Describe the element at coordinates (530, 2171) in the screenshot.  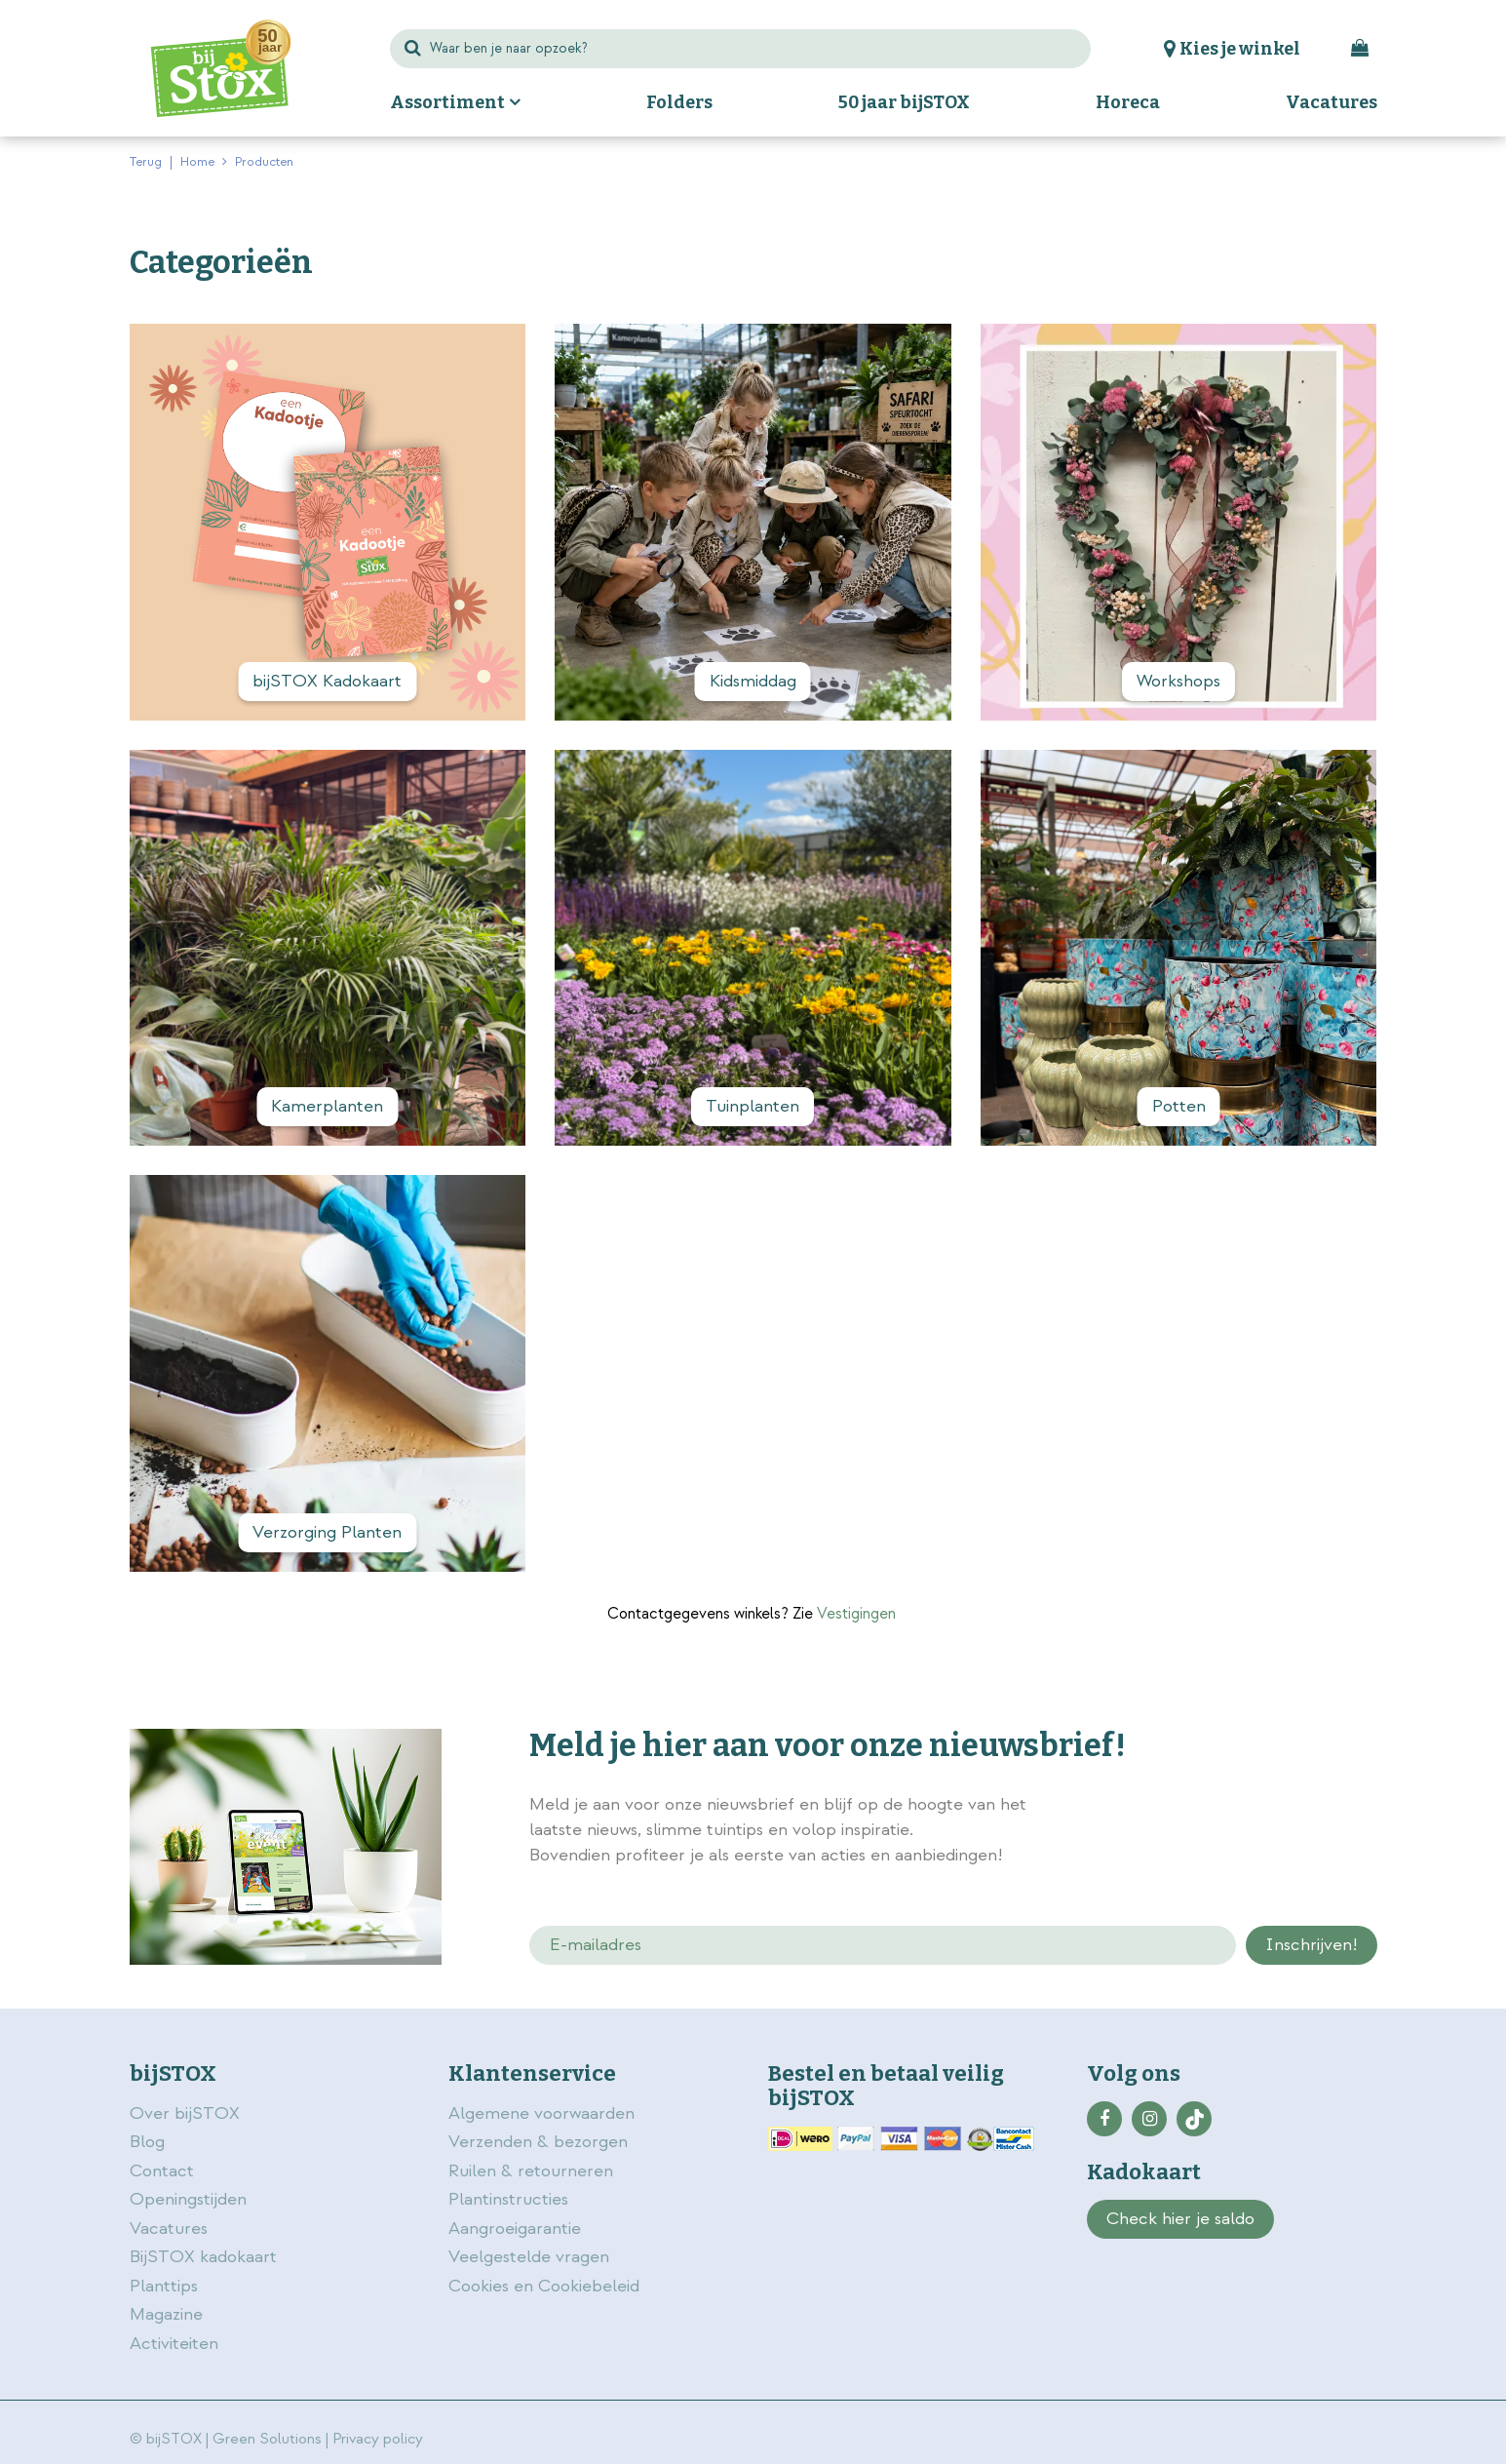
I see `Ruilen & retourneren` at that location.